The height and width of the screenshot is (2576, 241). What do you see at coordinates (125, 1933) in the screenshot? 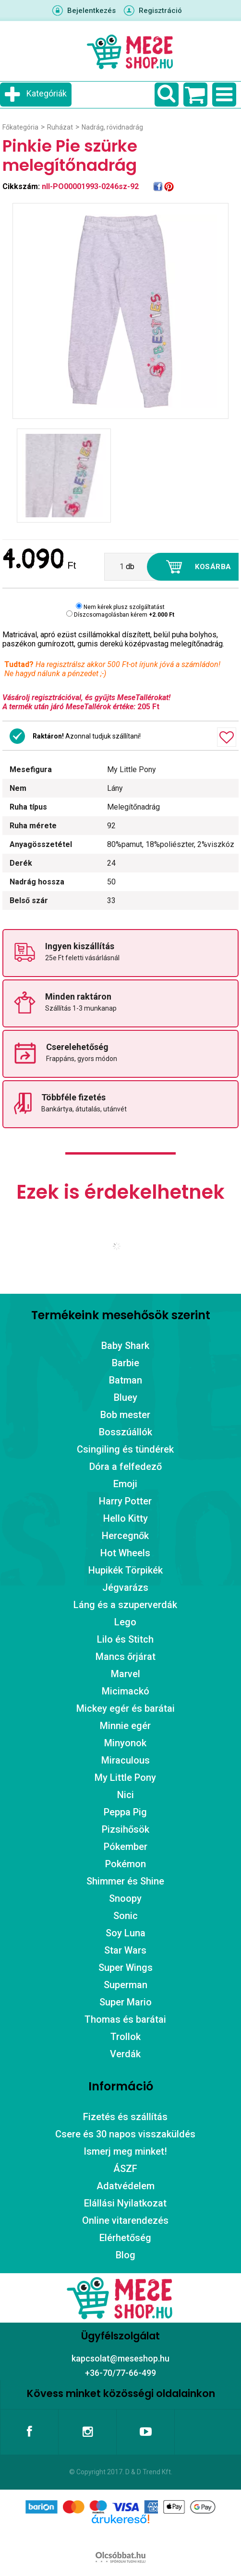
I see `Soy Luna` at bounding box center [125, 1933].